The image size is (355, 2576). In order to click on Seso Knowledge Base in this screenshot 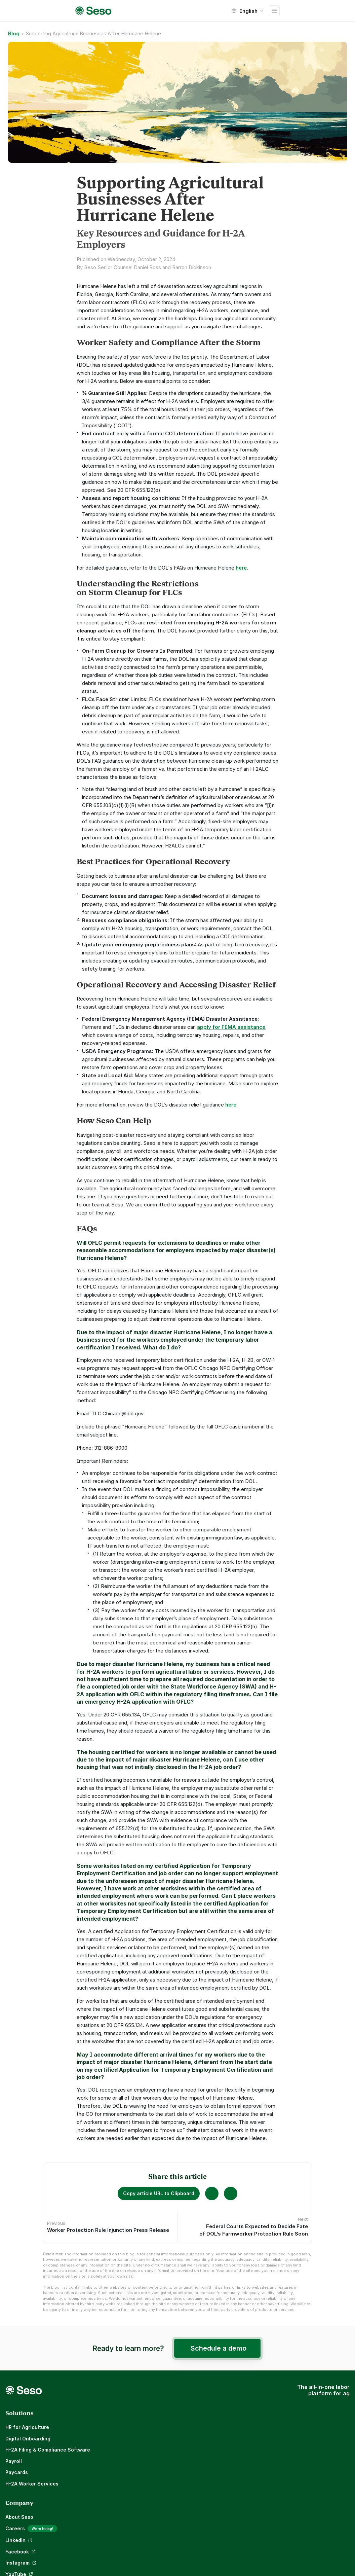, I will do `click(262, 2458)`.